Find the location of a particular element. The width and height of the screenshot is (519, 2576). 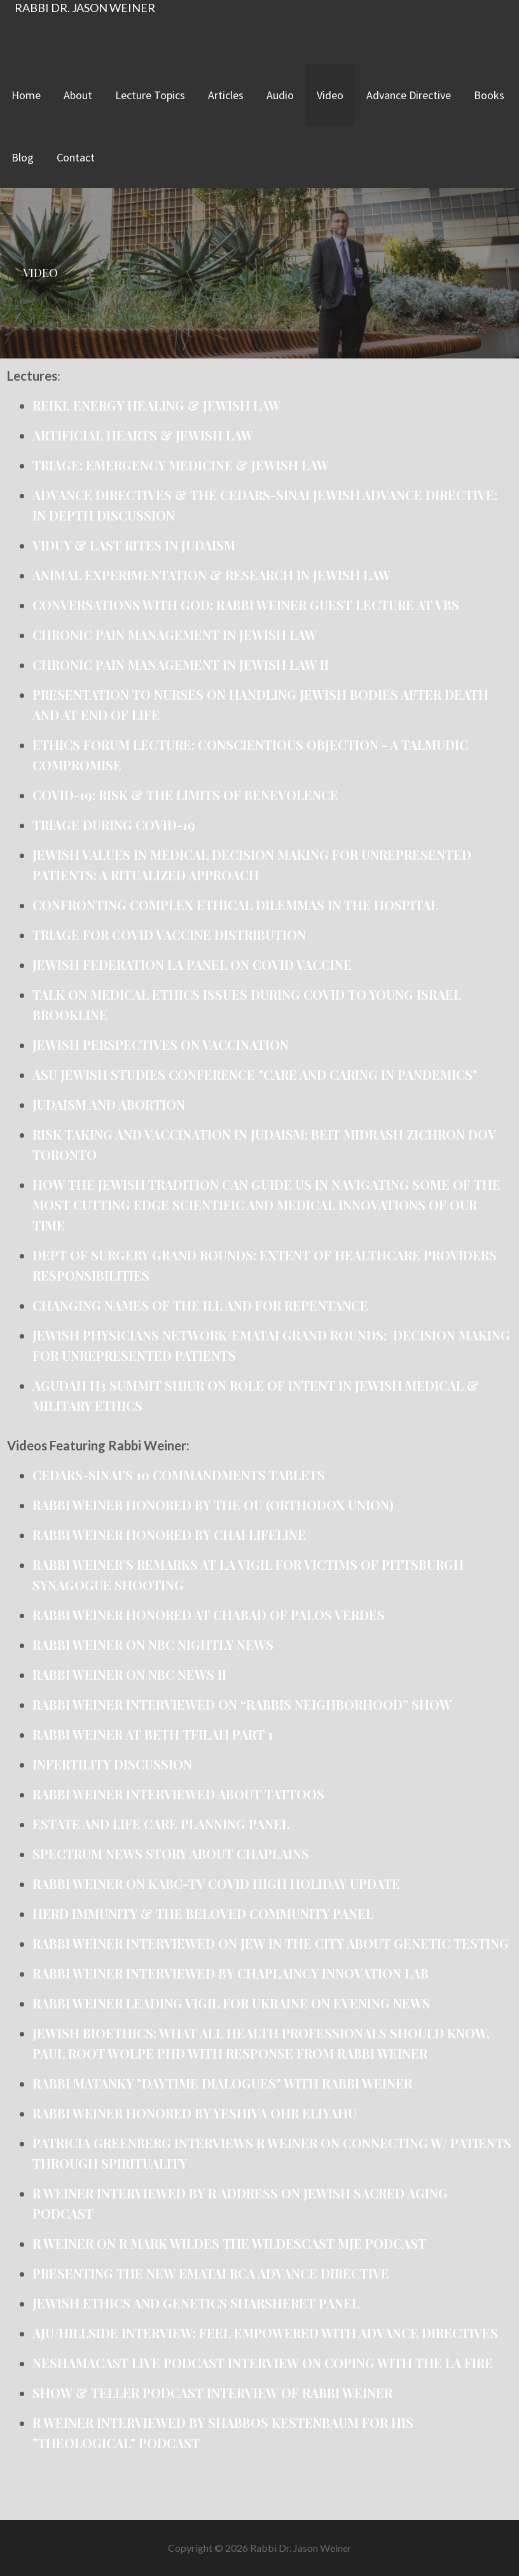

Rabbi Weiner honored by Chai Lifeline is located at coordinates (169, 1534).